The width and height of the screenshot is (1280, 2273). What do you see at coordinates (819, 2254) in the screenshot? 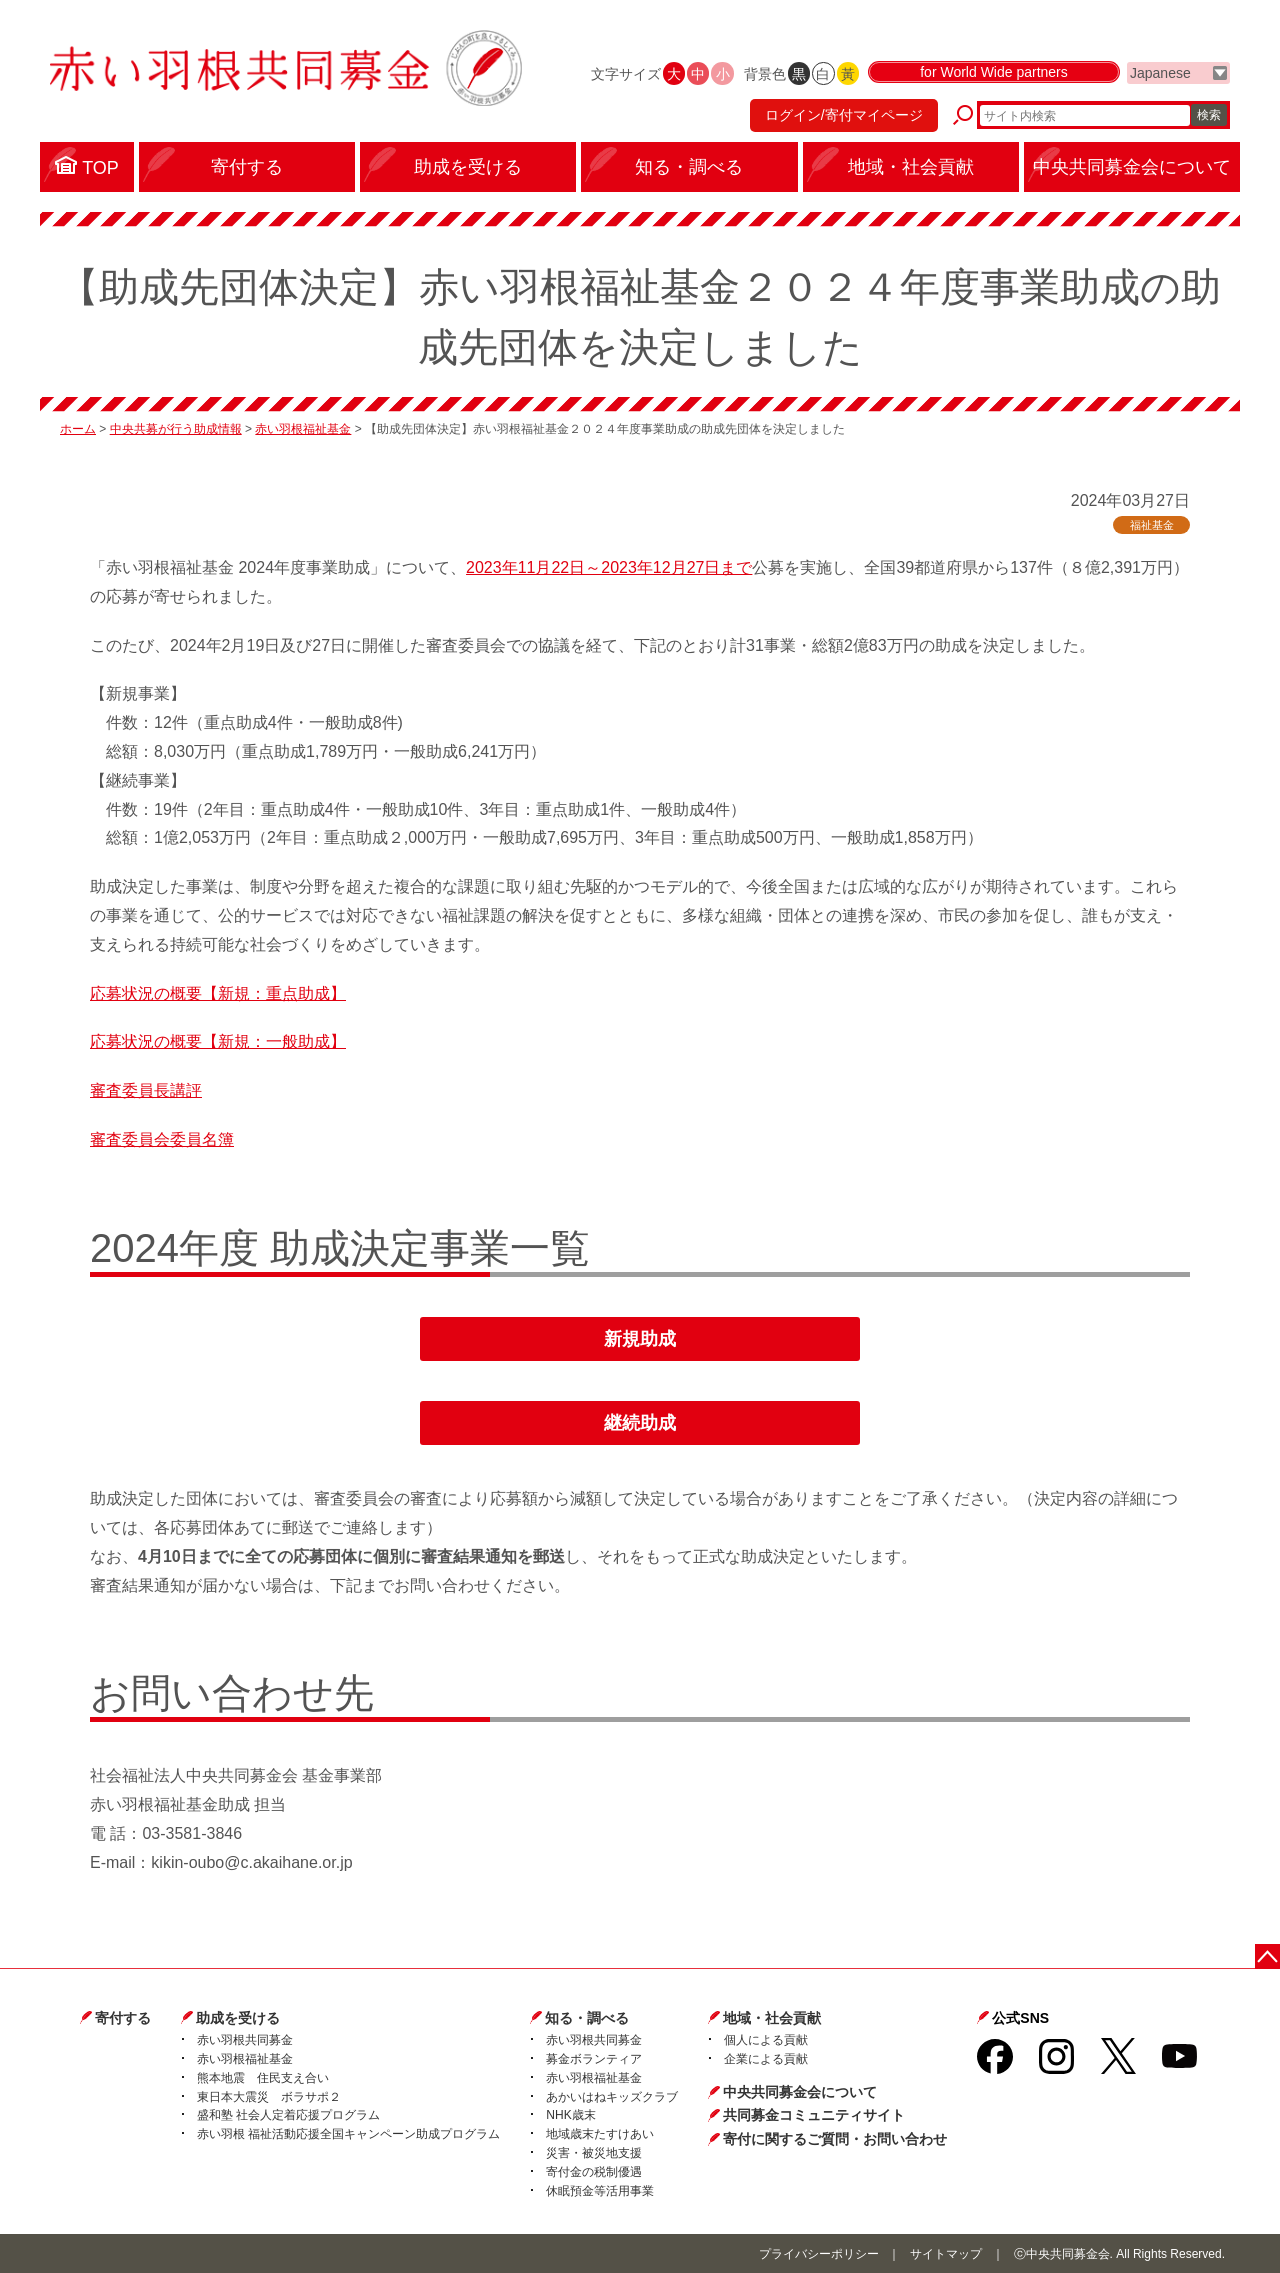
I see `プライバシーポリシー` at bounding box center [819, 2254].